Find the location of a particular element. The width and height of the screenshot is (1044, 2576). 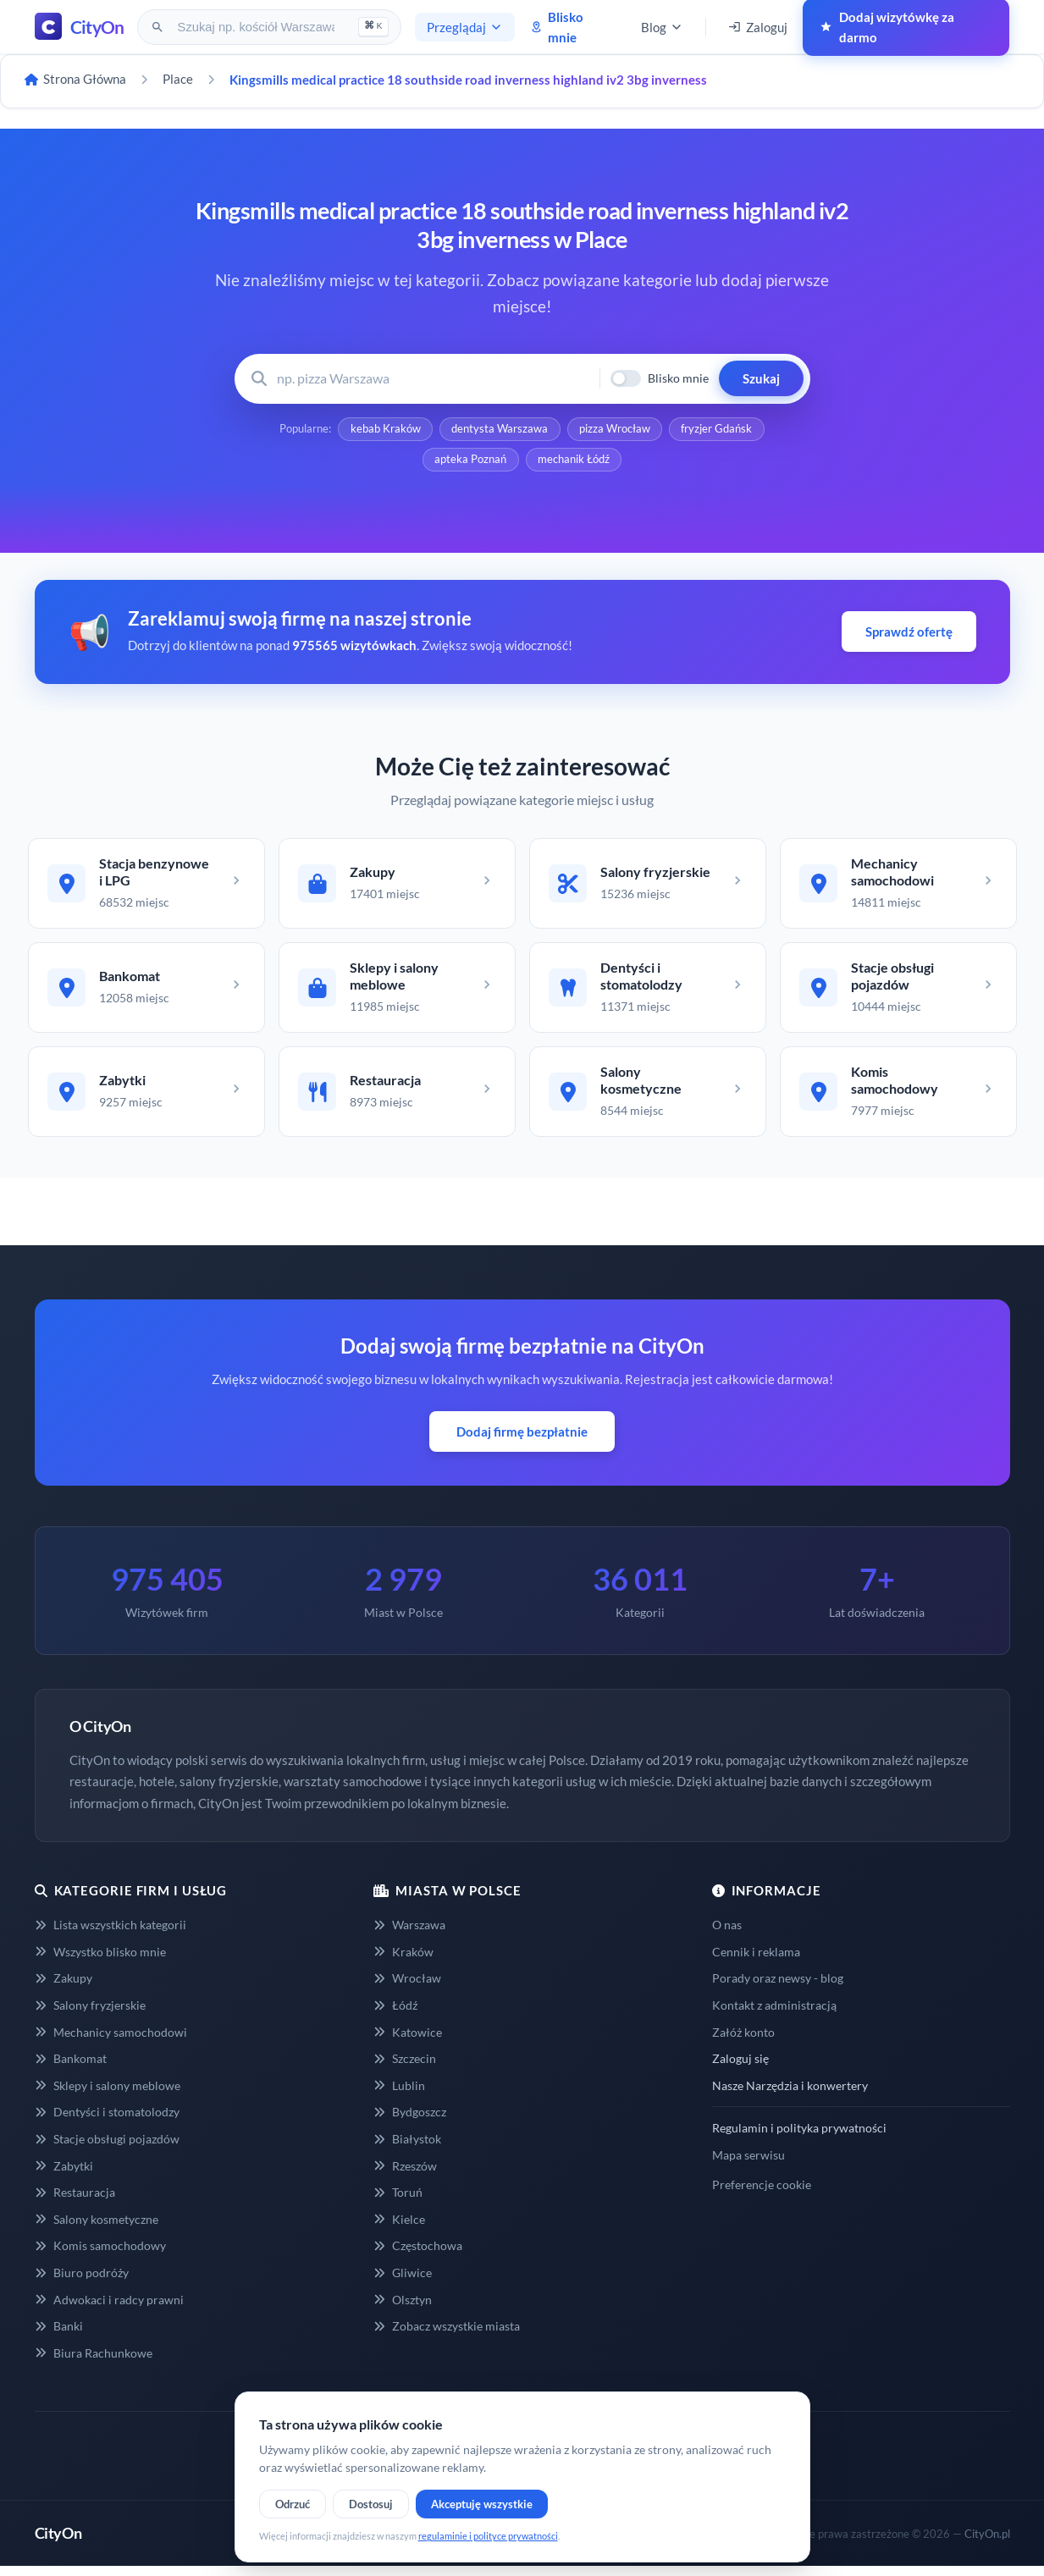

Adwokaci i radcy prawni is located at coordinates (109, 2310).